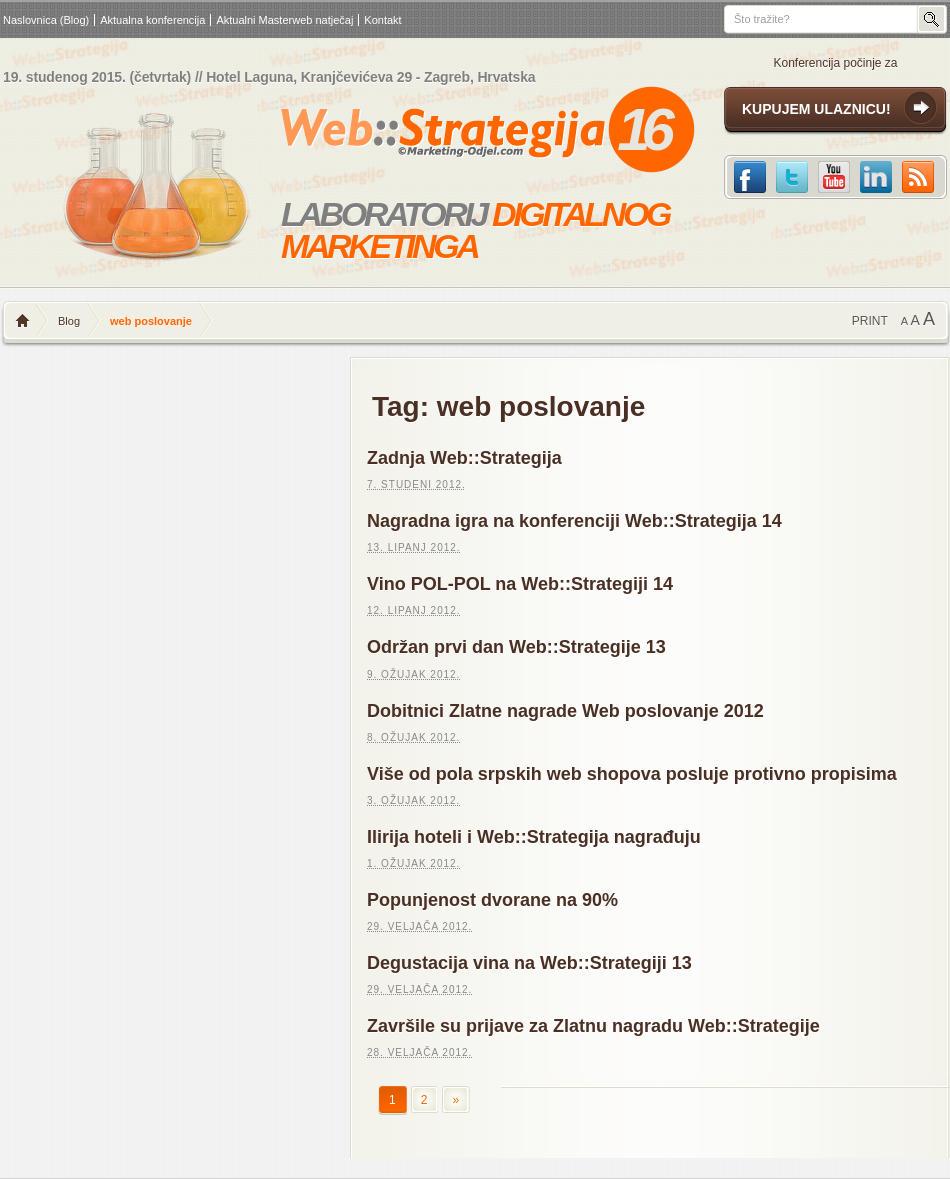  I want to click on RSS, so click(918, 177).